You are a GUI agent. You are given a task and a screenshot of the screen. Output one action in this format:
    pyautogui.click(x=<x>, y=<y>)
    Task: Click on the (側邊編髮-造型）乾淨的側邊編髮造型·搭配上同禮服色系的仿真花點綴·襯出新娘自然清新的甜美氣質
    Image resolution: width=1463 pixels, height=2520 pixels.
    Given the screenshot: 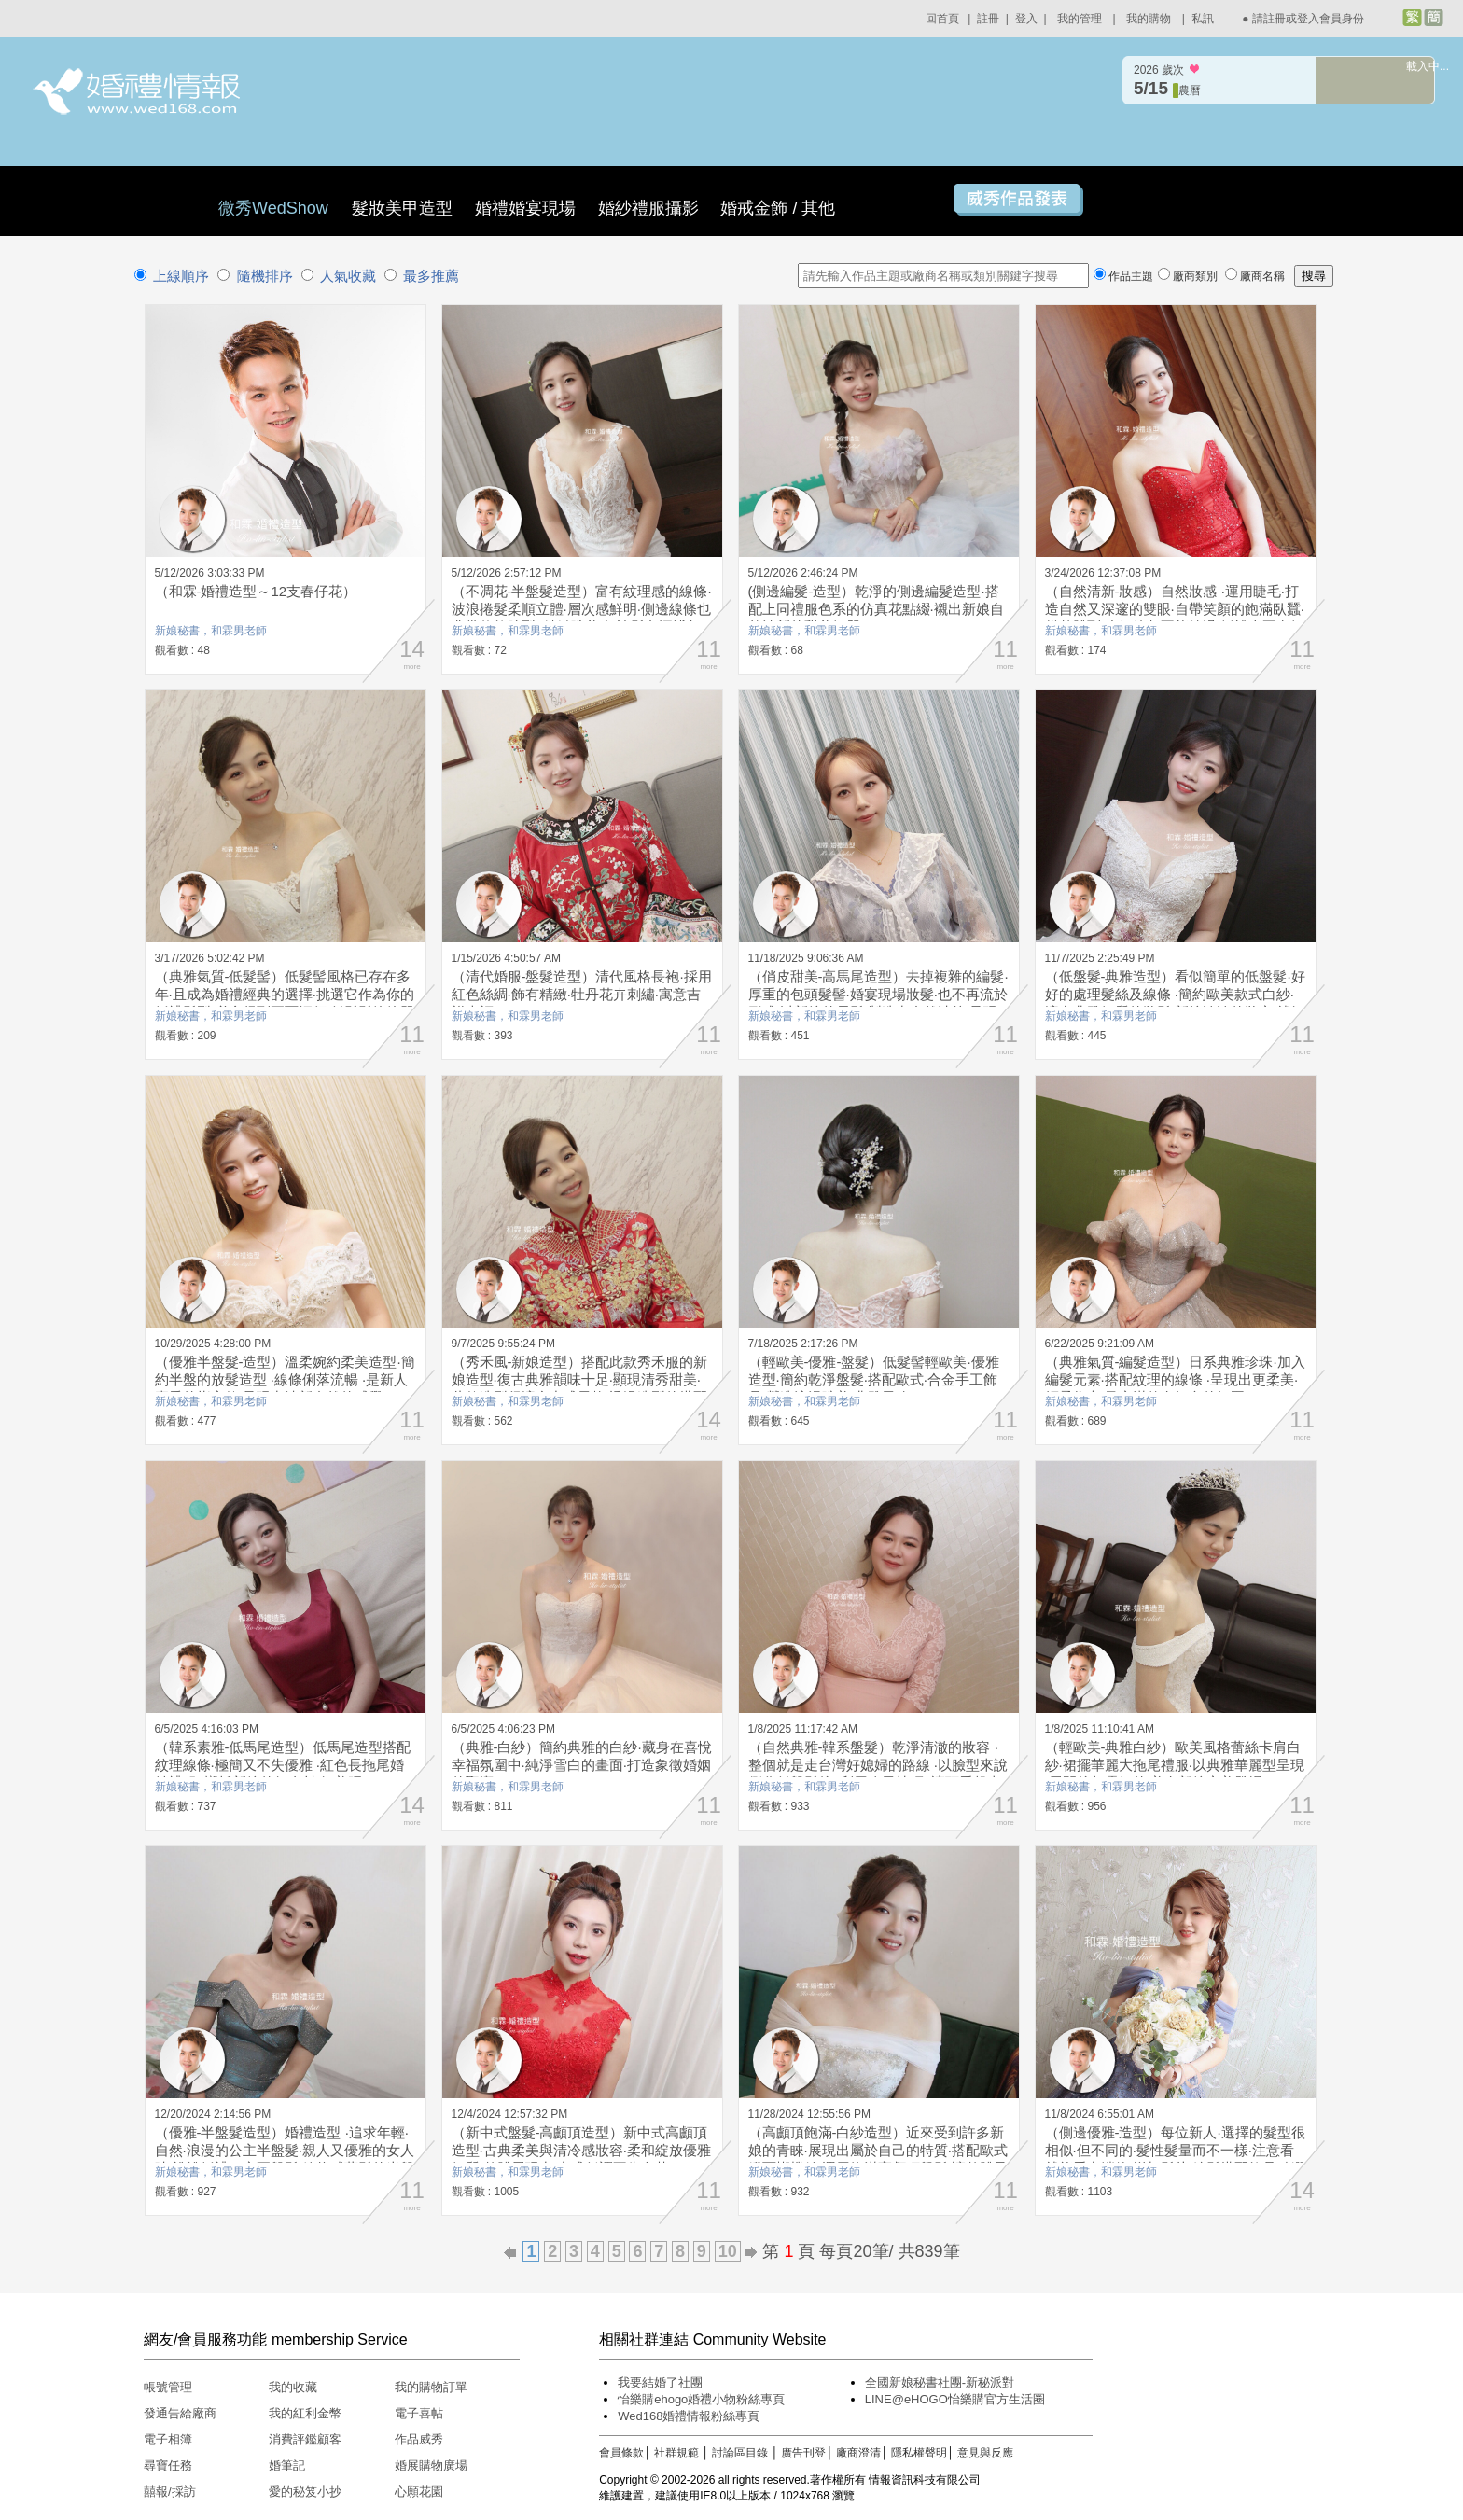 What is the action you would take?
    pyautogui.click(x=876, y=608)
    